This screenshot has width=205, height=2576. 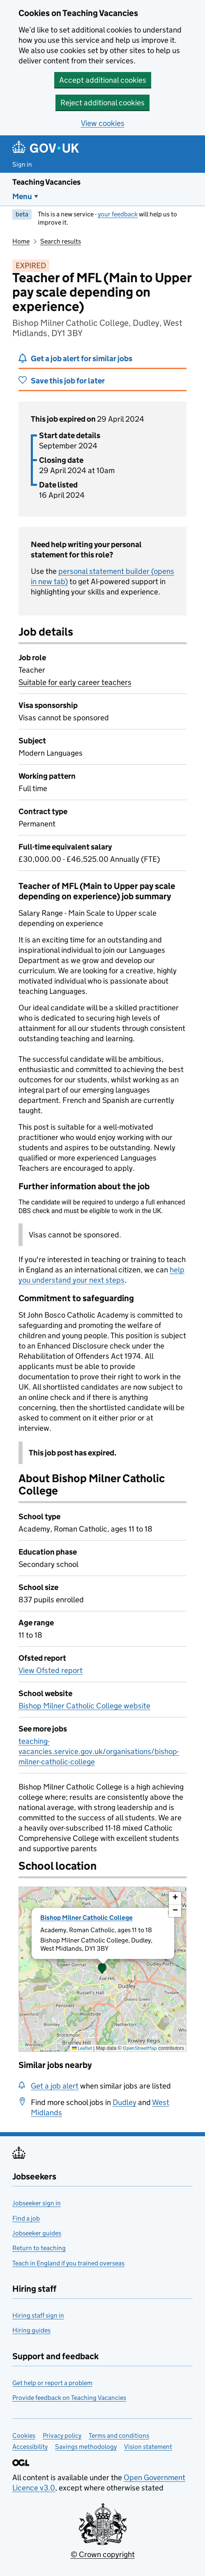 I want to click on Reject additional cookies, so click(x=102, y=102).